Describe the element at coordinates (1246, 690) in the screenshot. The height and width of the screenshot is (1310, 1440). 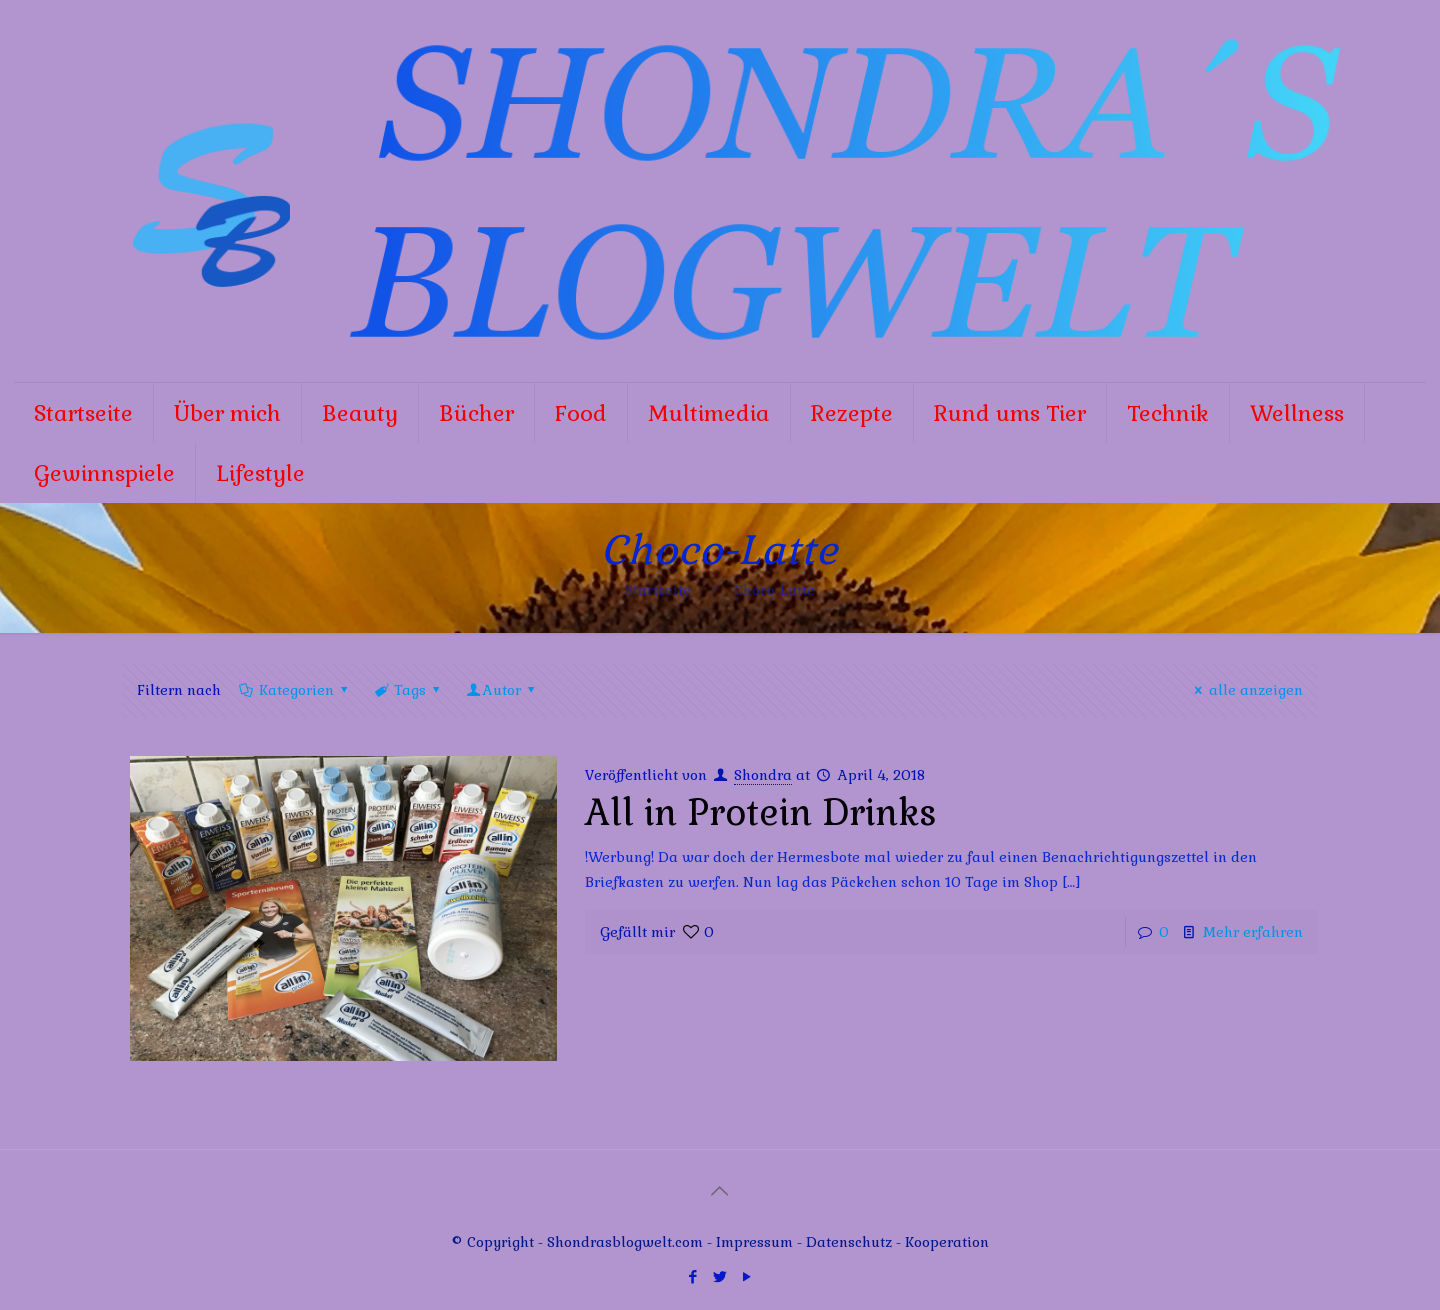
I see `alle anzeigen` at that location.